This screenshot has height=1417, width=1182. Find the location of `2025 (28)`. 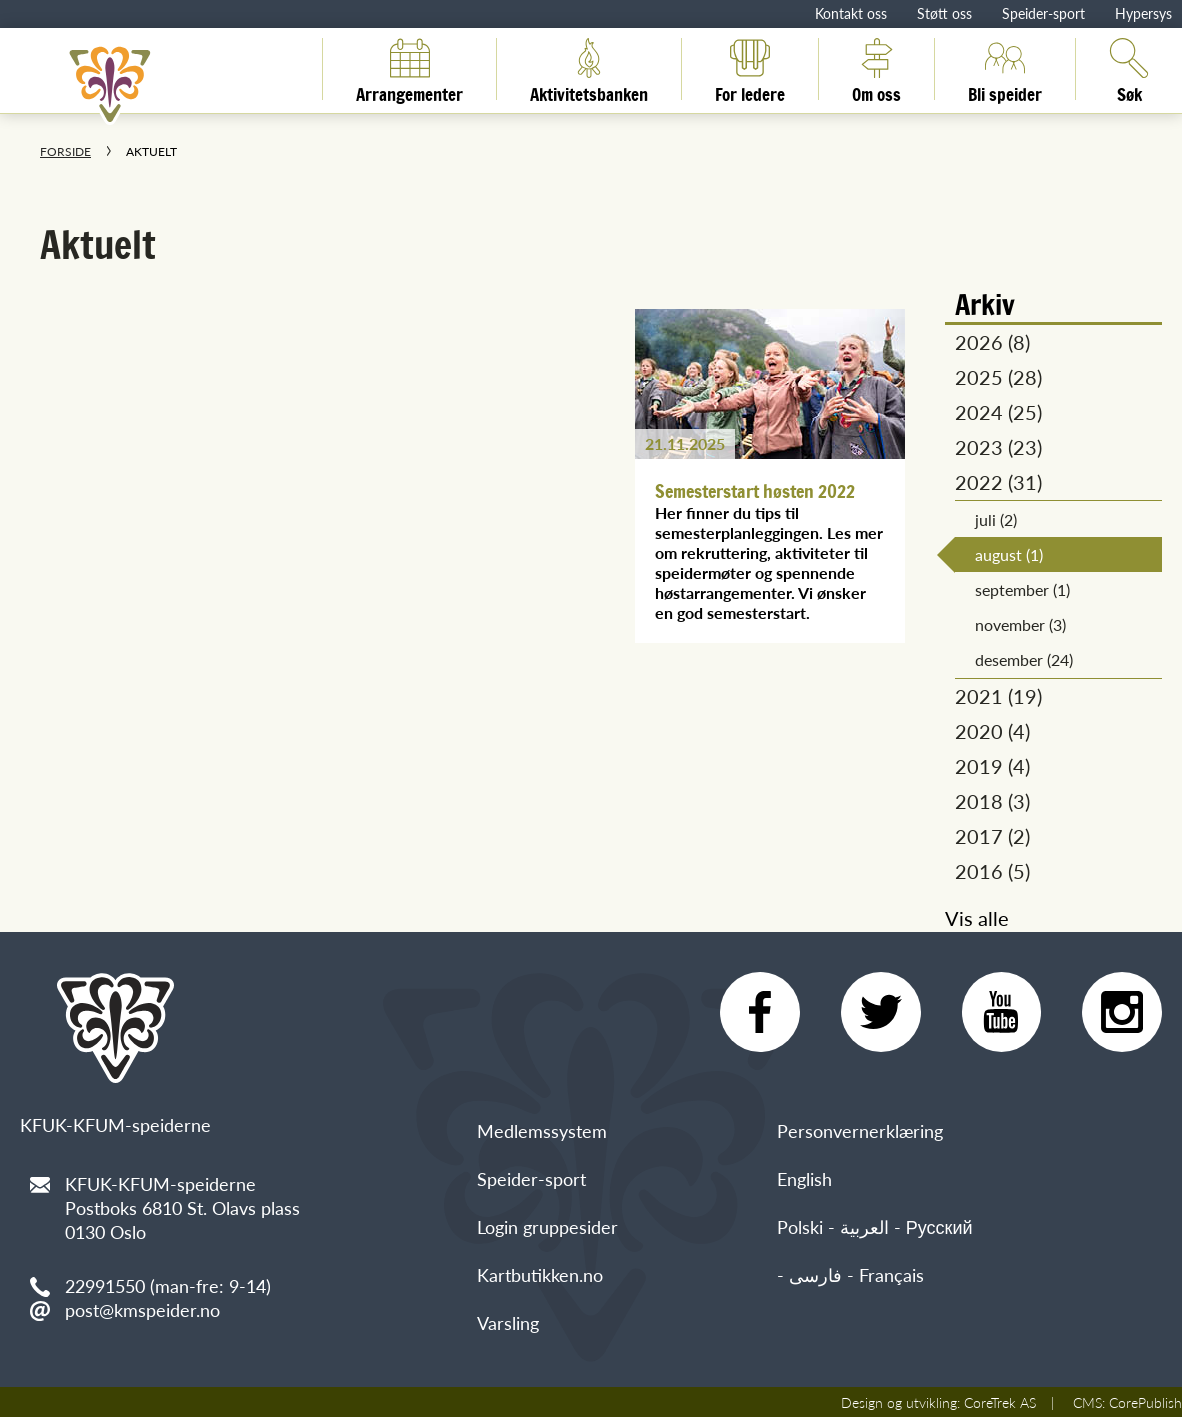

2025 (28) is located at coordinates (998, 377).